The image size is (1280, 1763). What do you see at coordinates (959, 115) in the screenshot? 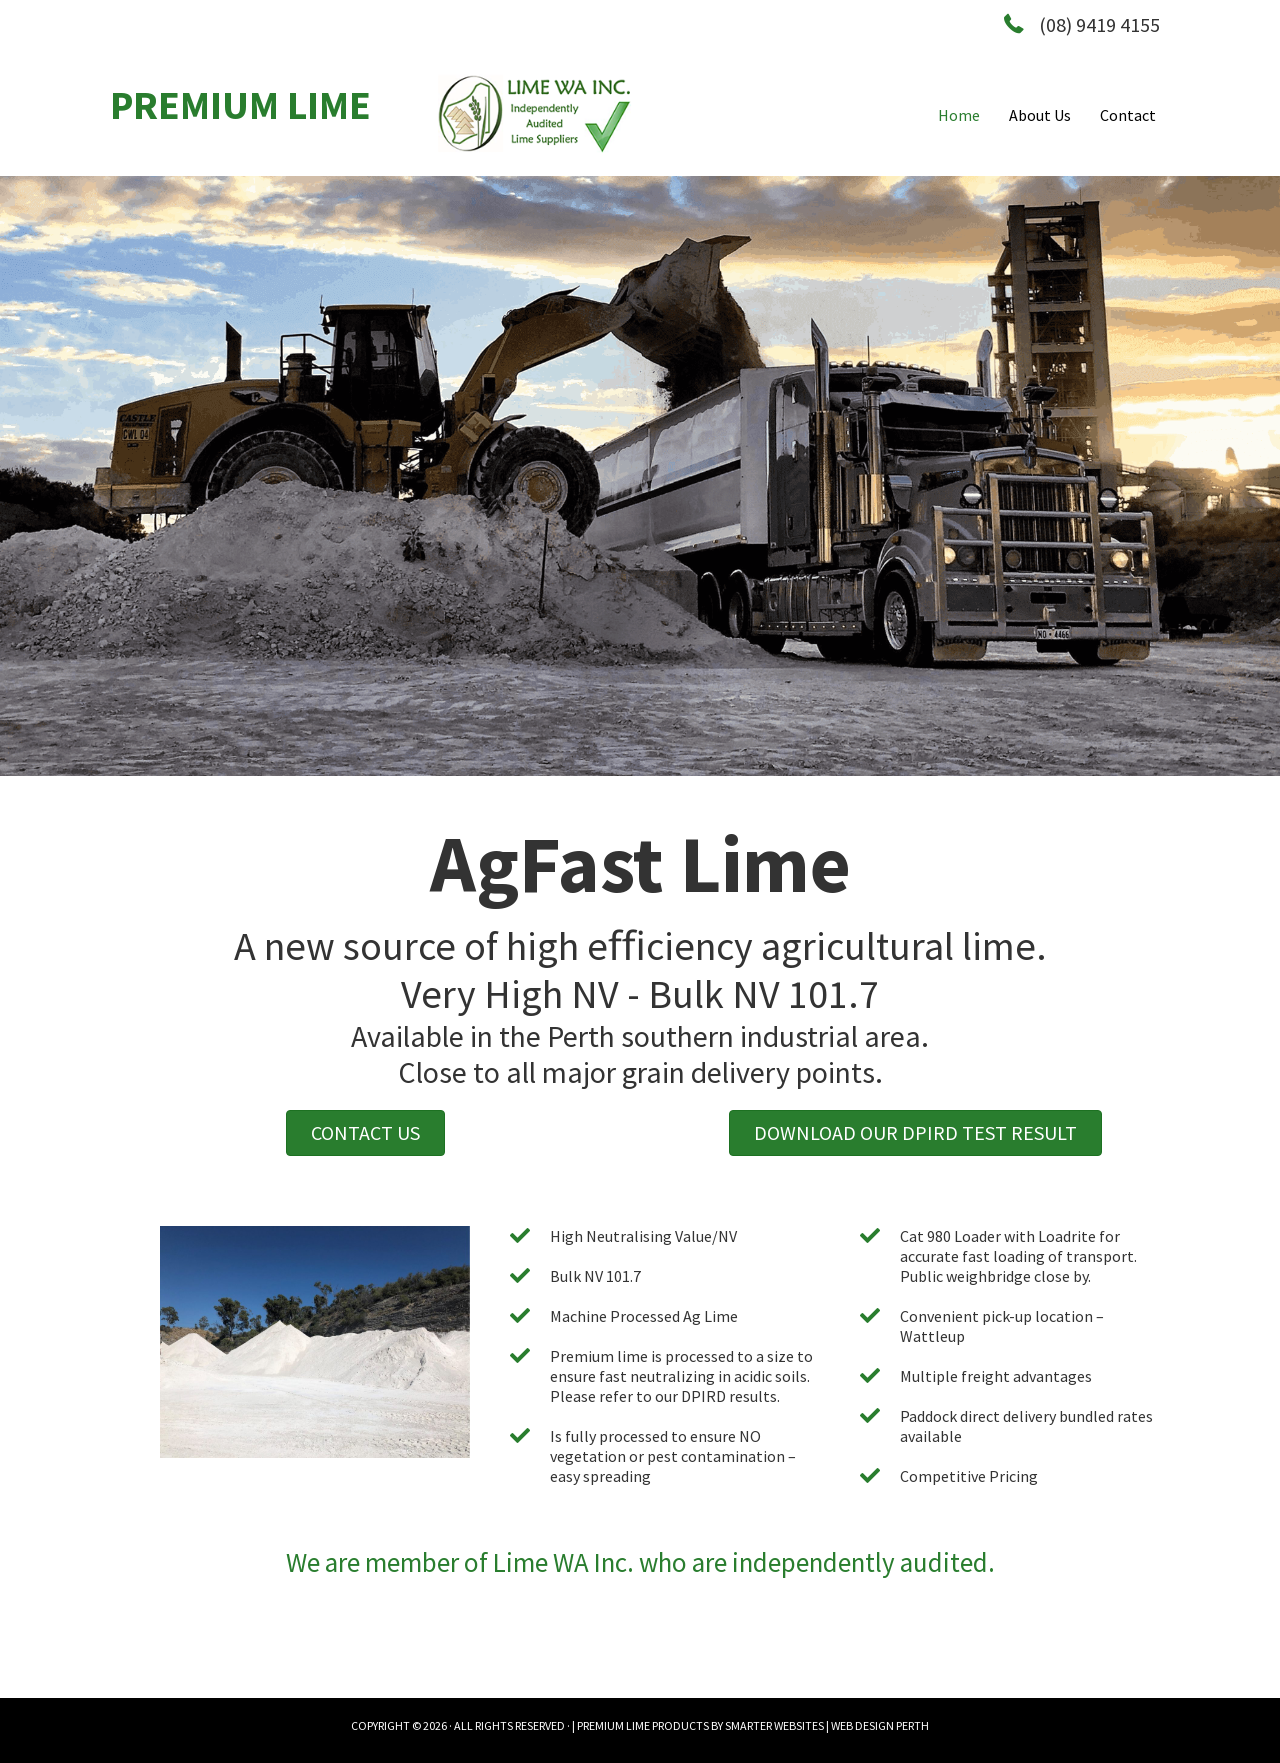
I see `Home` at bounding box center [959, 115].